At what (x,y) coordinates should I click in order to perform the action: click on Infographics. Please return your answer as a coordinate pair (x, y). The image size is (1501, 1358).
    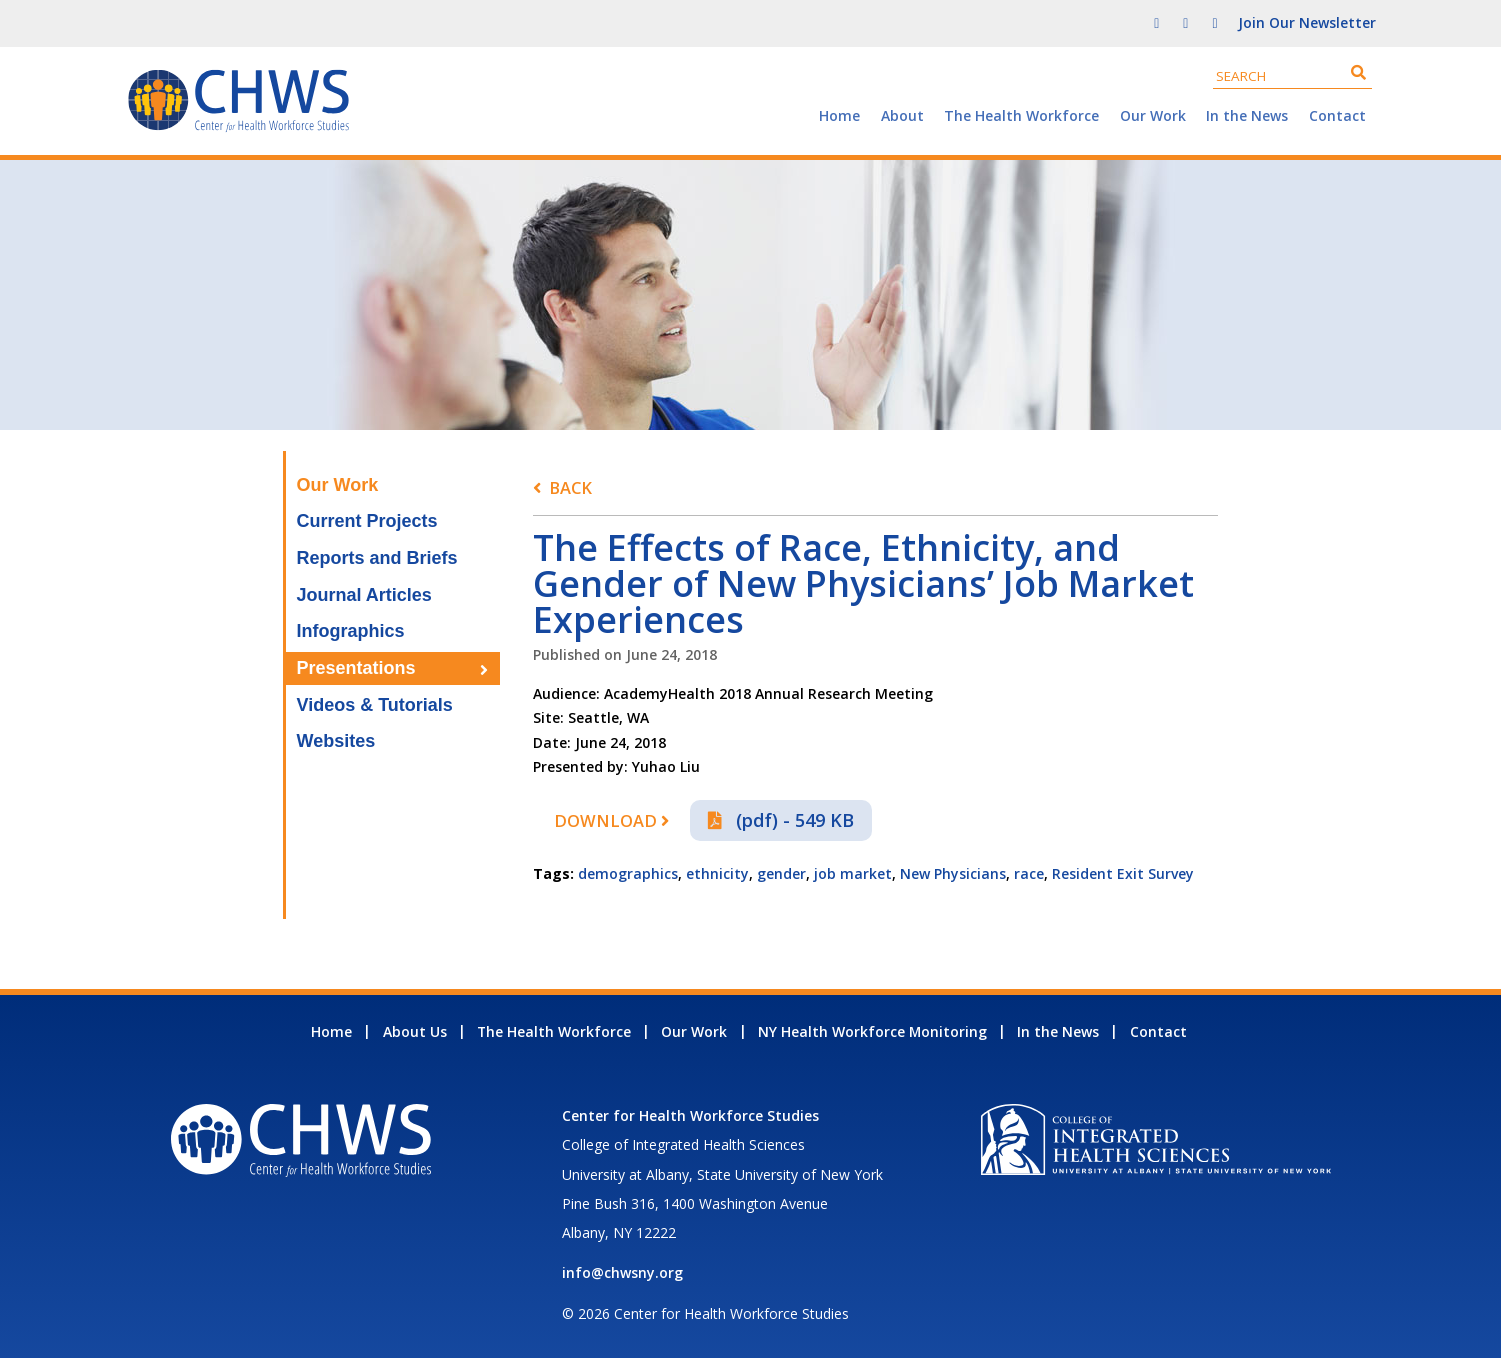
    Looking at the image, I should click on (351, 631).